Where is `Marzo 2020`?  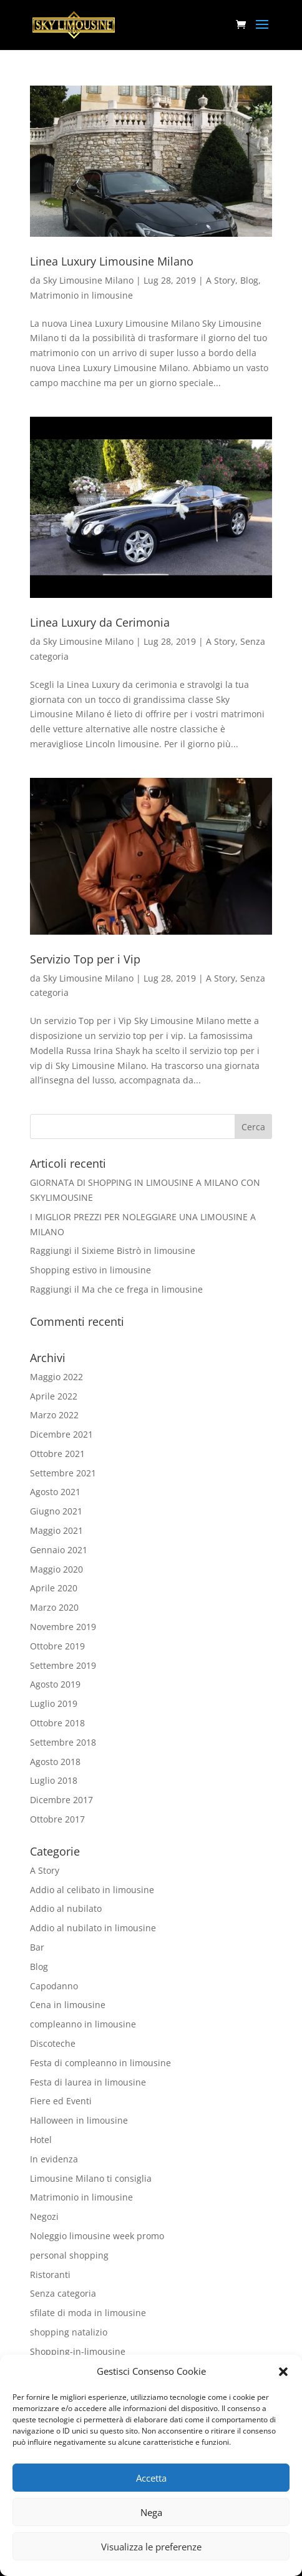
Marzo 2020 is located at coordinates (54, 1607).